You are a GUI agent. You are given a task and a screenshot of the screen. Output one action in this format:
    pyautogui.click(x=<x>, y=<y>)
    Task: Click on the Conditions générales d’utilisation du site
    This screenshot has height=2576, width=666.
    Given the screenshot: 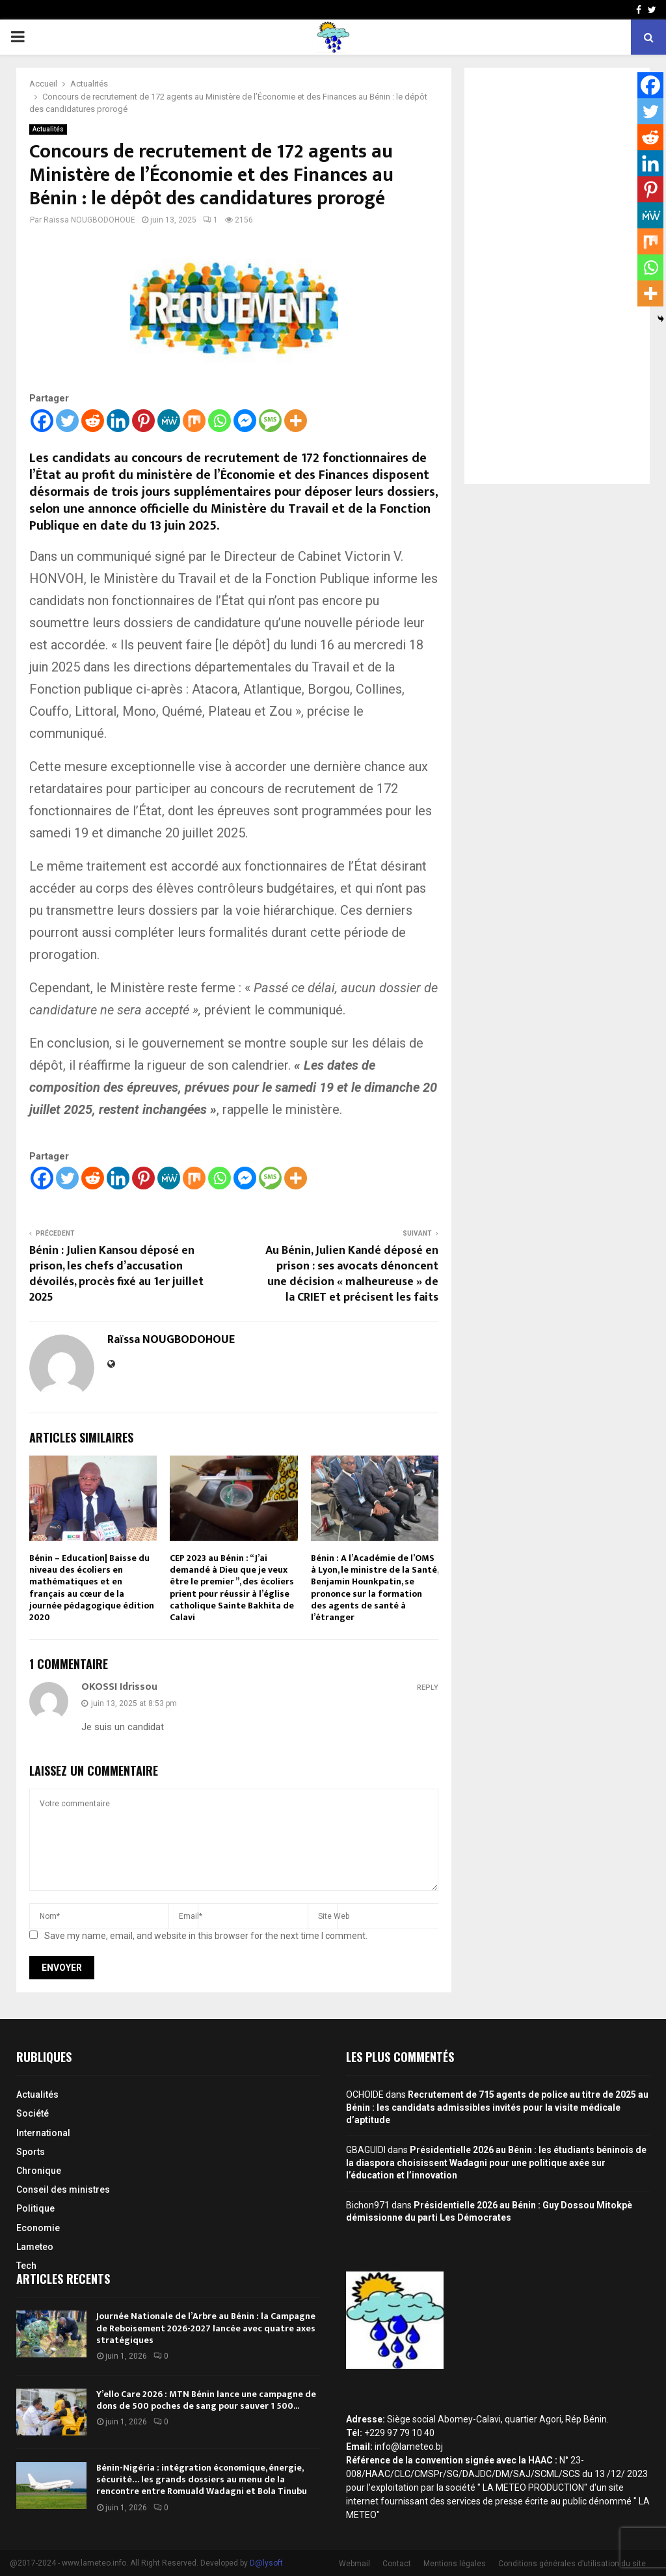 What is the action you would take?
    pyautogui.click(x=572, y=2563)
    